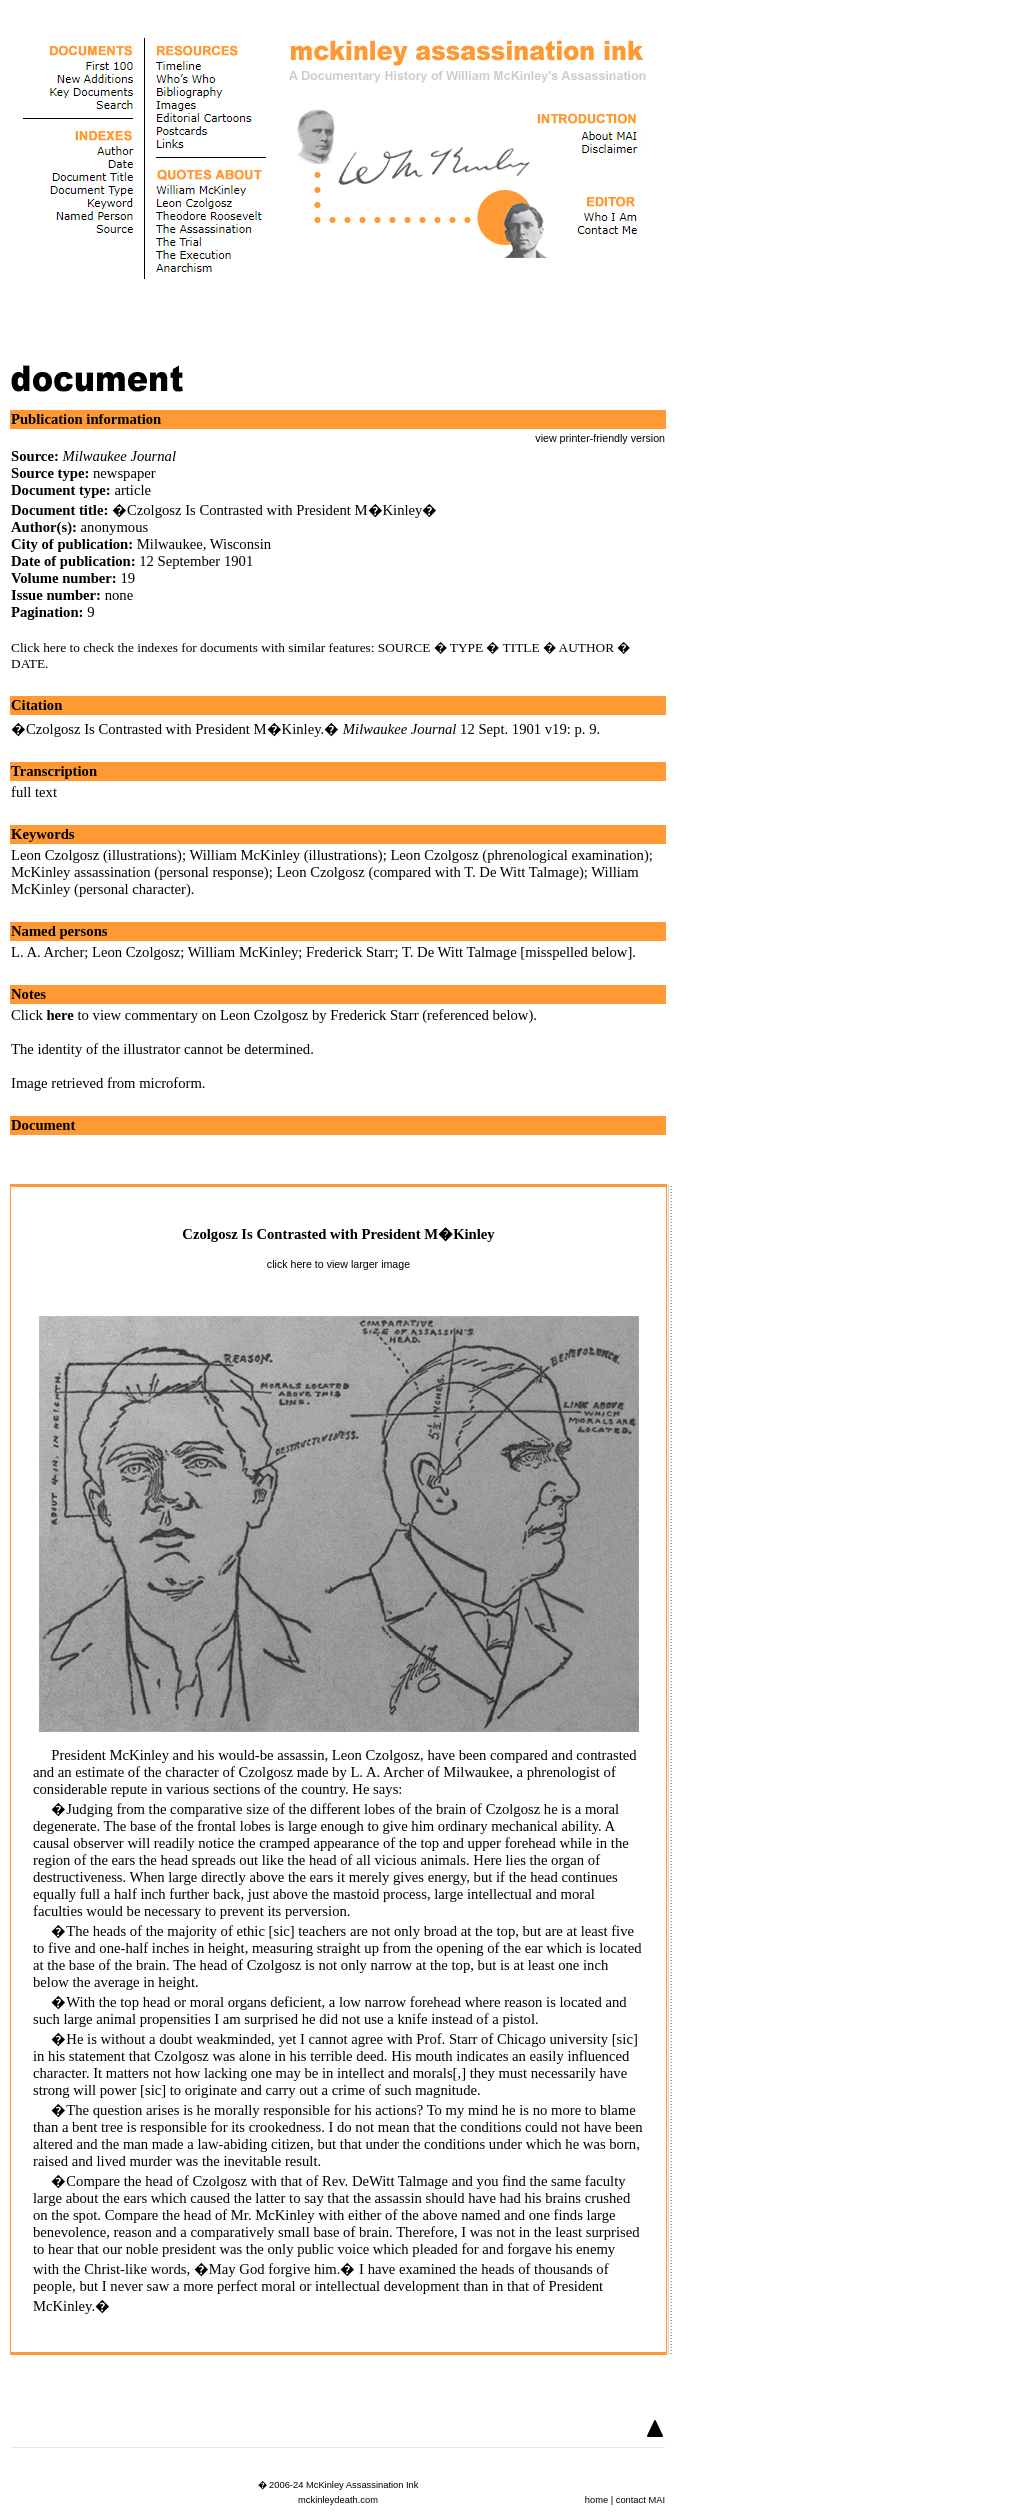 The width and height of the screenshot is (1024, 2516). What do you see at coordinates (521, 647) in the screenshot?
I see `TITLE` at bounding box center [521, 647].